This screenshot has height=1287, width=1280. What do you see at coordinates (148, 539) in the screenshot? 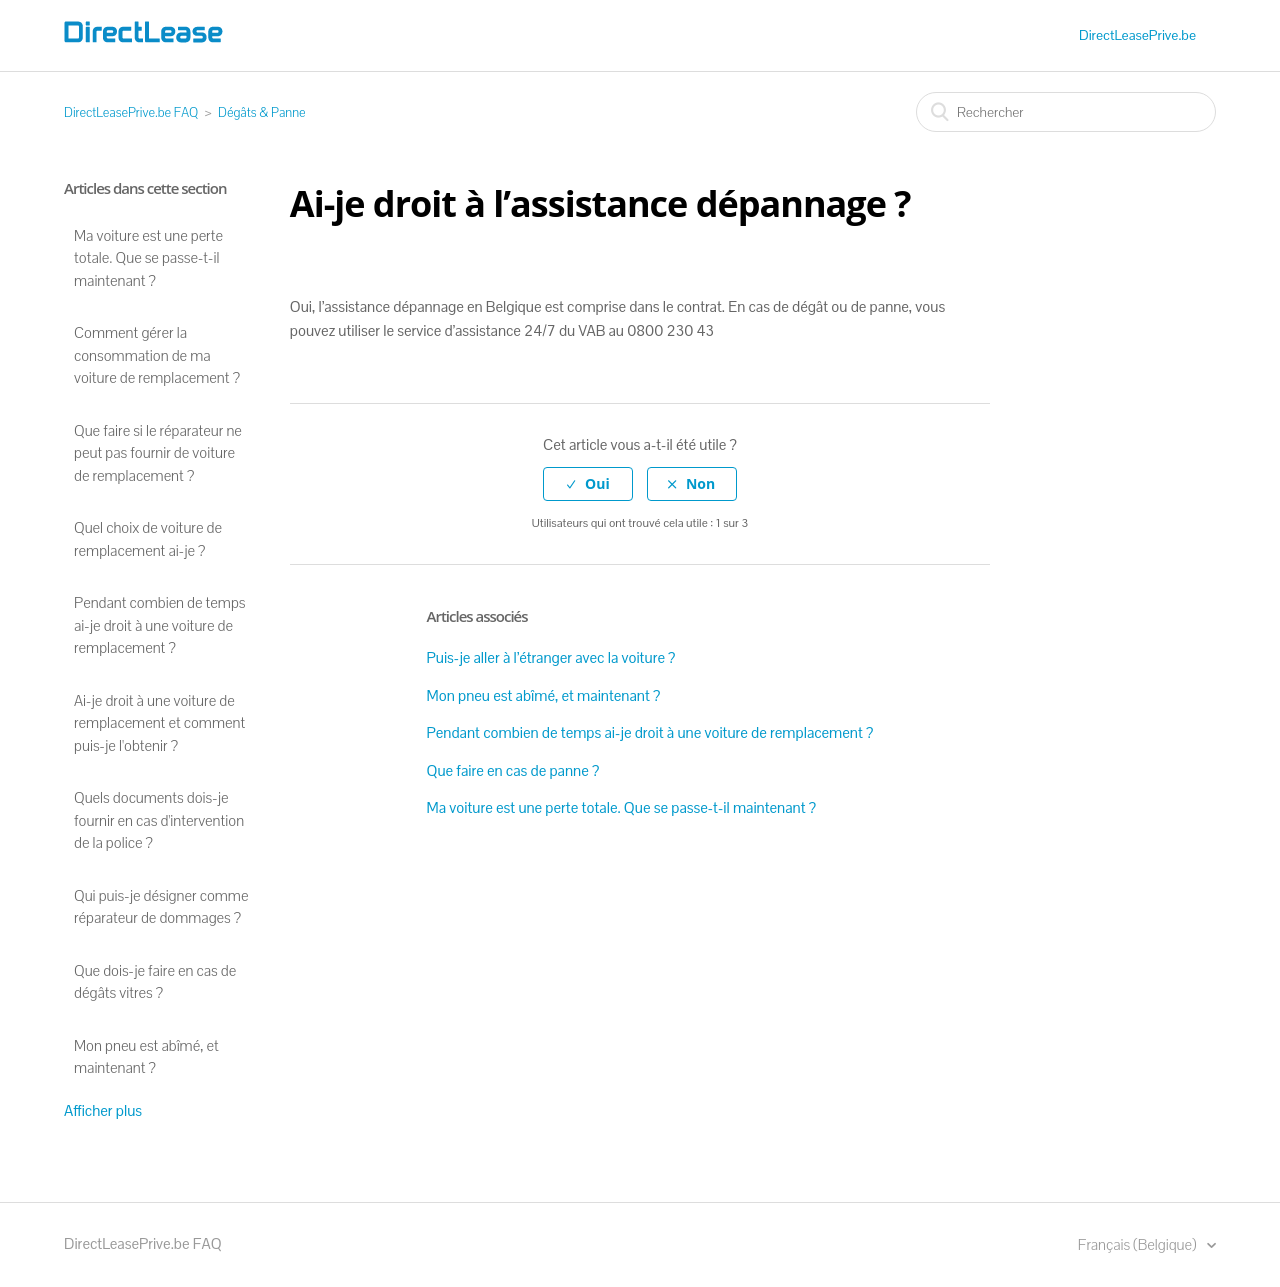
I see `Quel choix de voiture de remplacement ai-je ?` at bounding box center [148, 539].